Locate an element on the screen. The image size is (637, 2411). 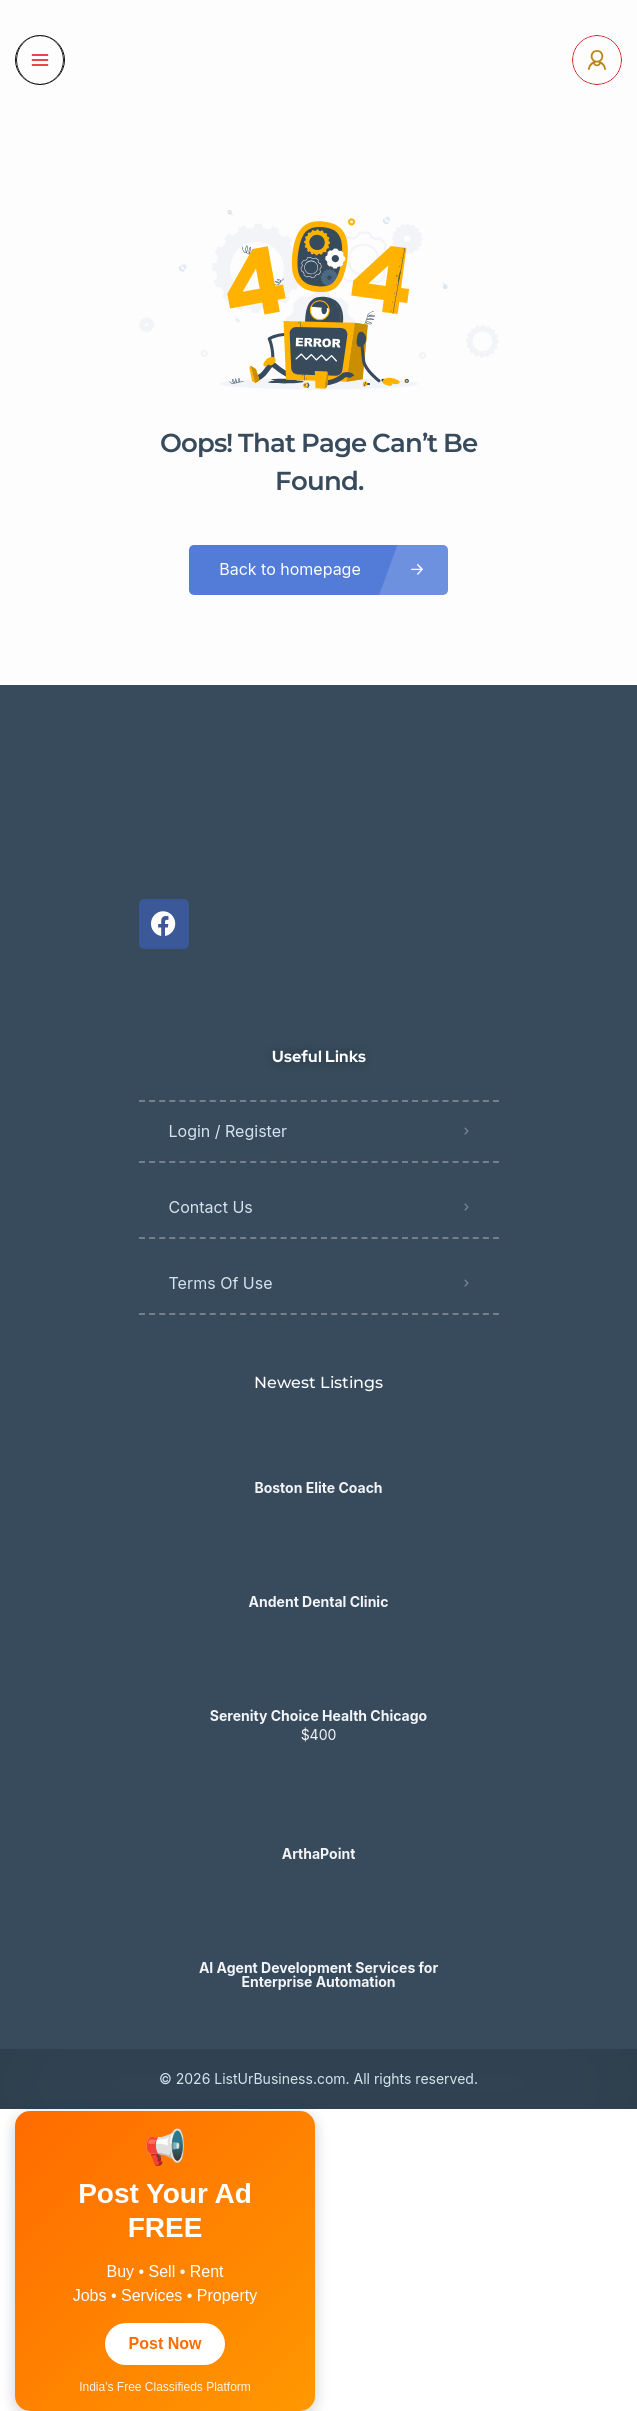
​​Serenity Choice Health Chicago is located at coordinates (318, 1716).